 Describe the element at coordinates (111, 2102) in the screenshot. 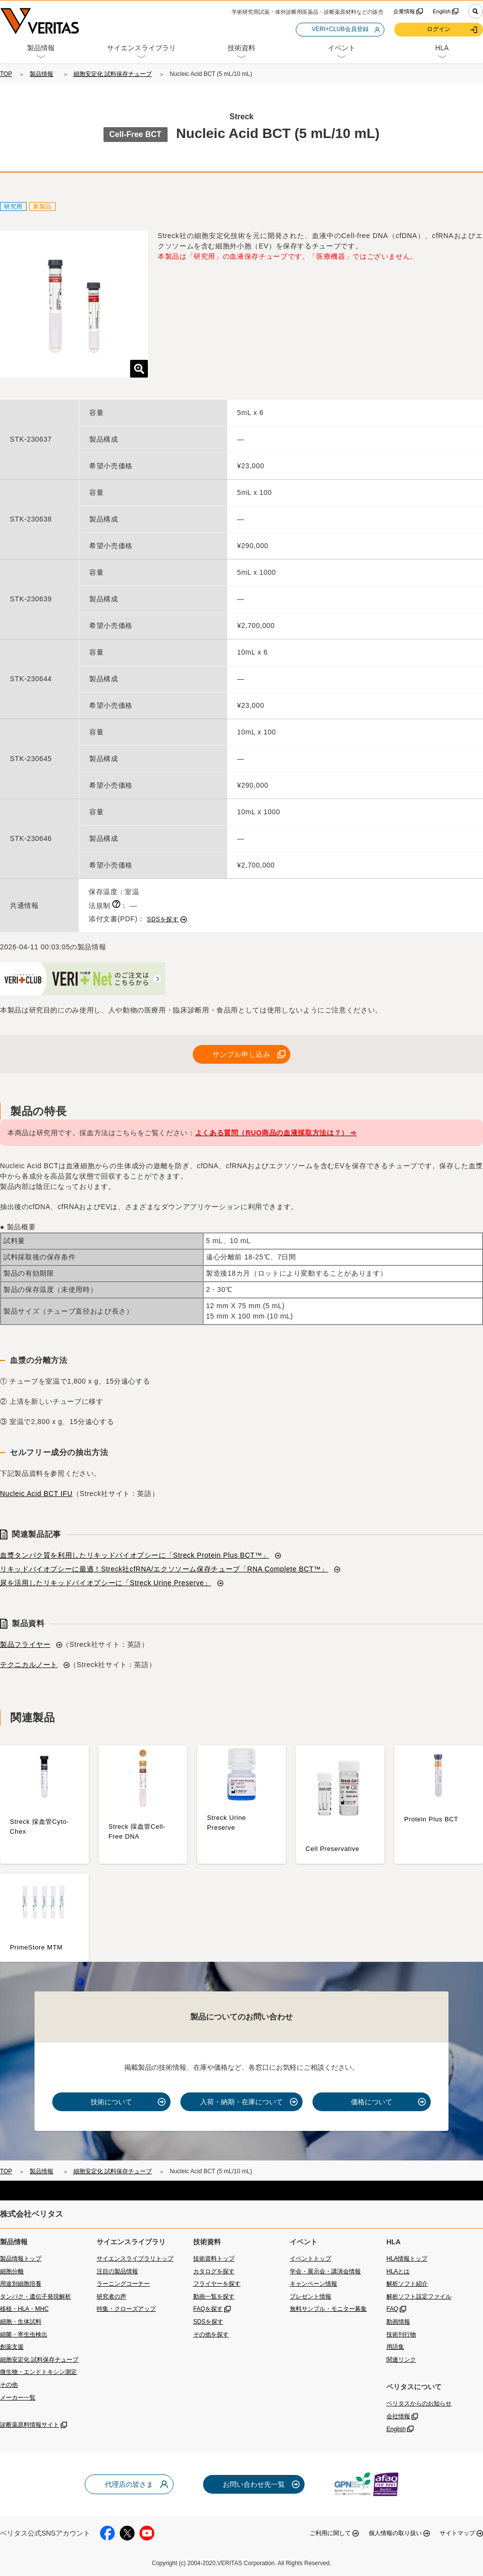

I see `技術について` at that location.